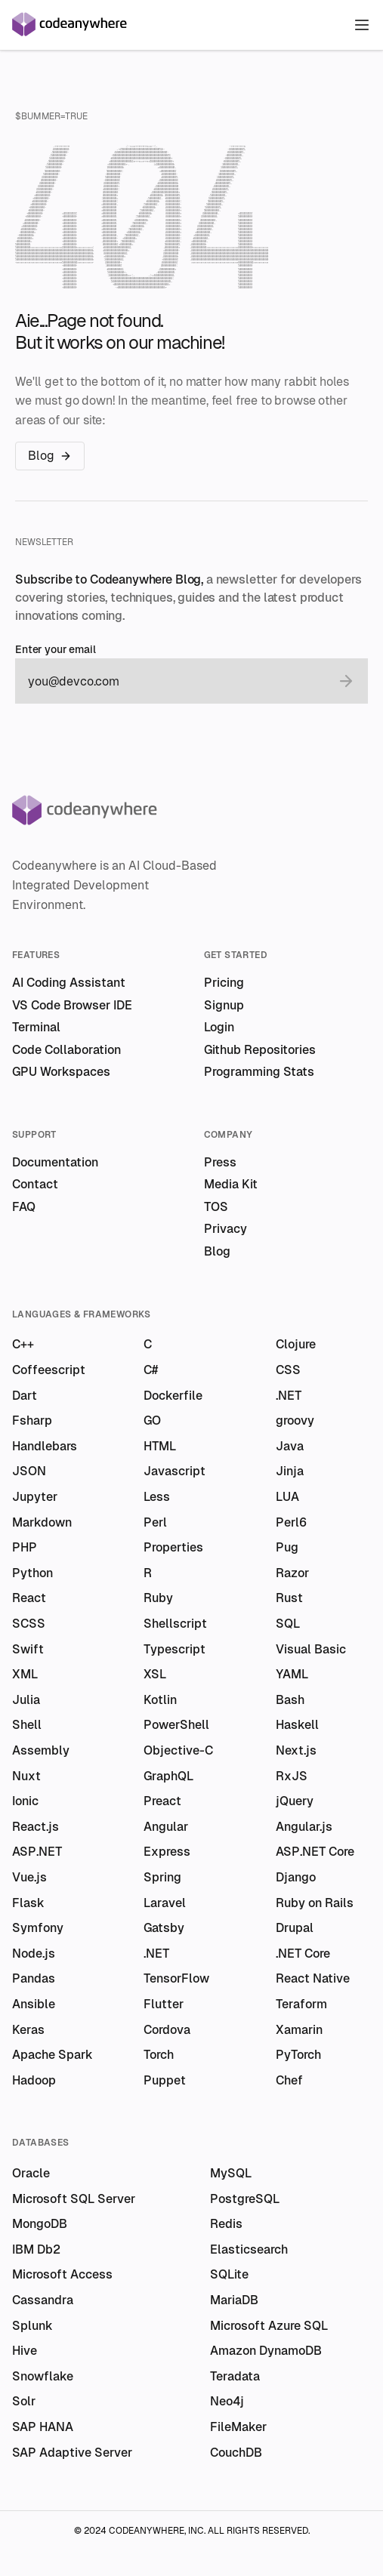 The image size is (383, 2576). Describe the element at coordinates (37, 1852) in the screenshot. I see `ASP.NET` at that location.